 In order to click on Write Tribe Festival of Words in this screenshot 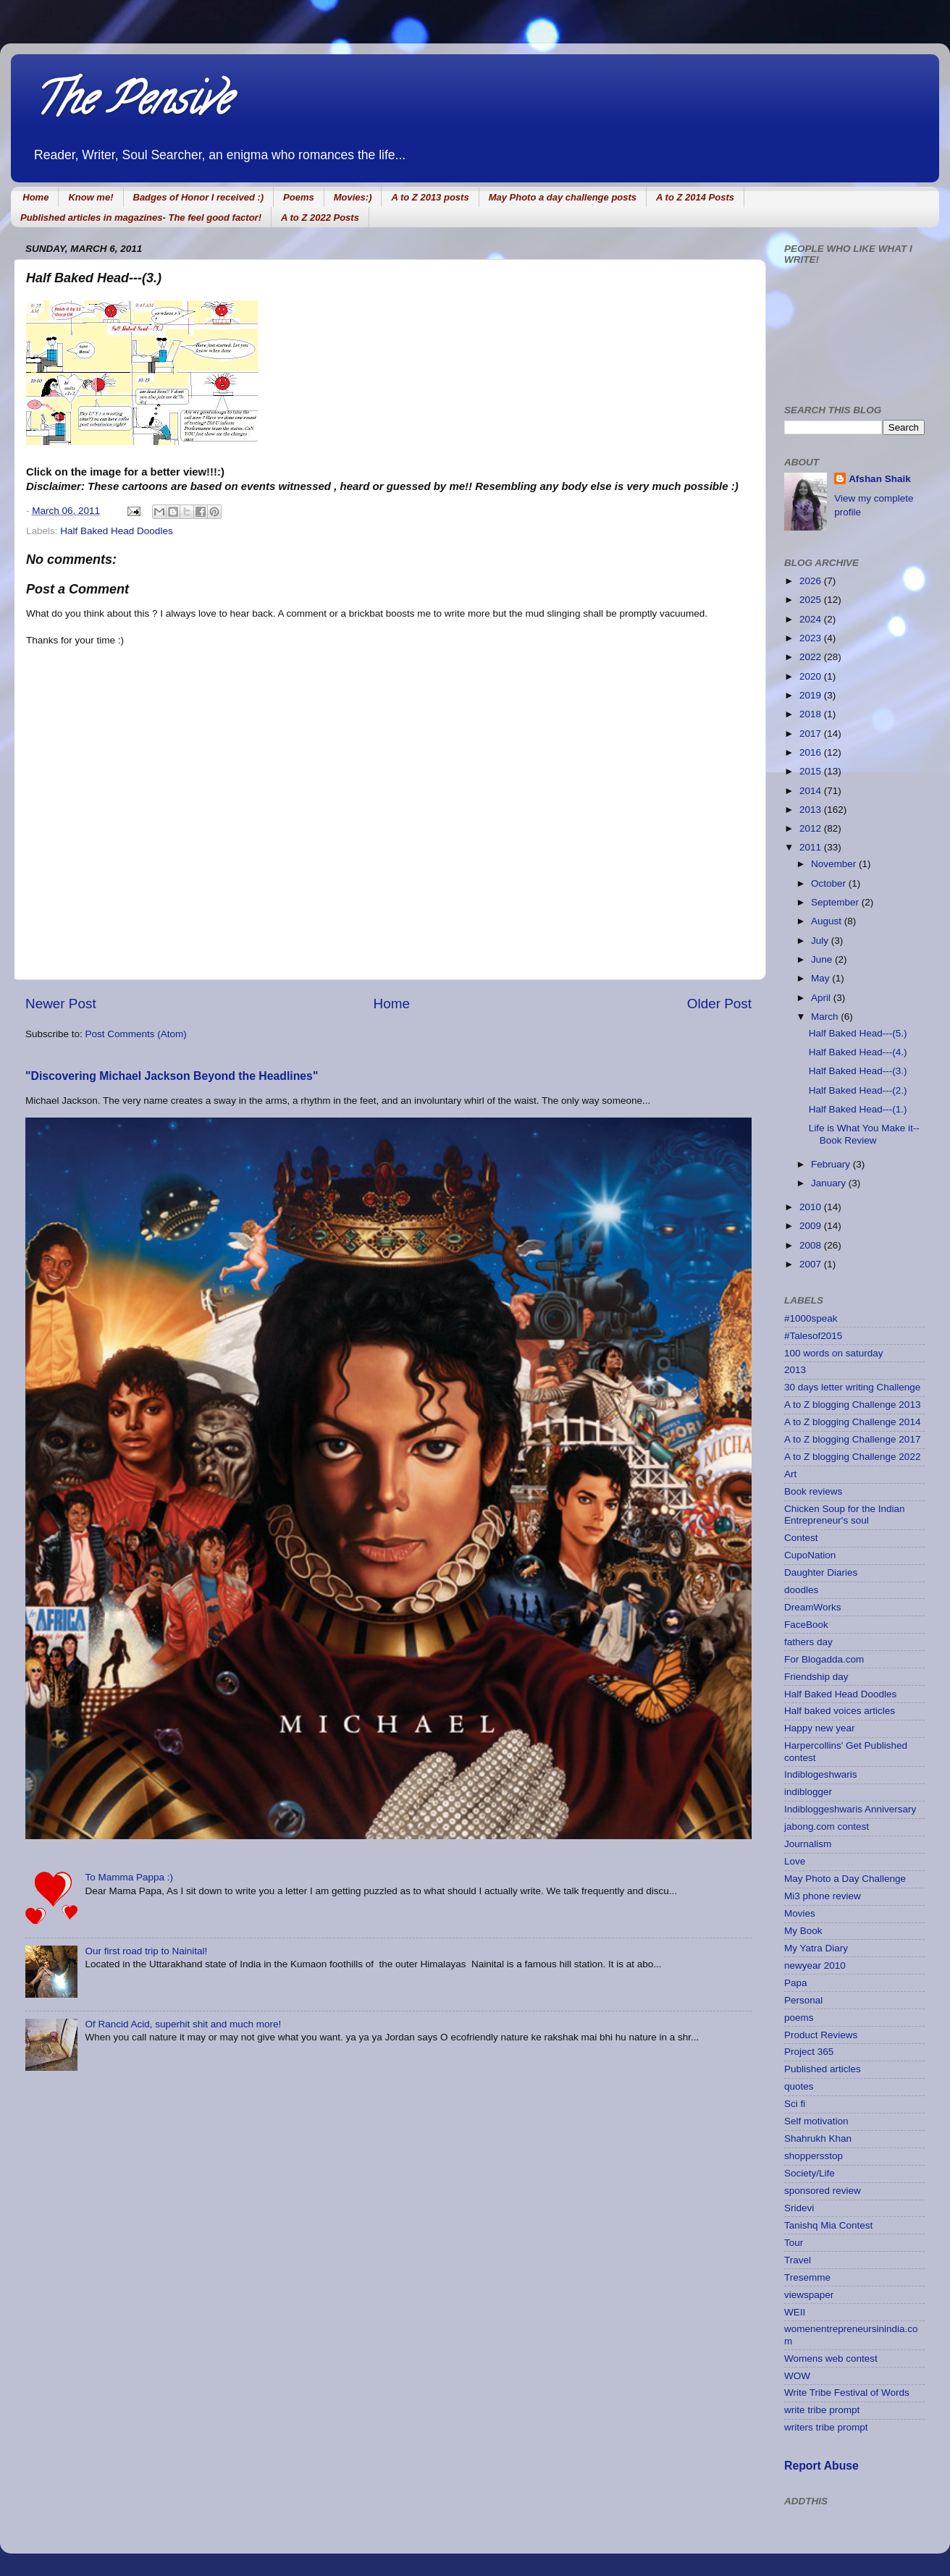, I will do `click(846, 2392)`.